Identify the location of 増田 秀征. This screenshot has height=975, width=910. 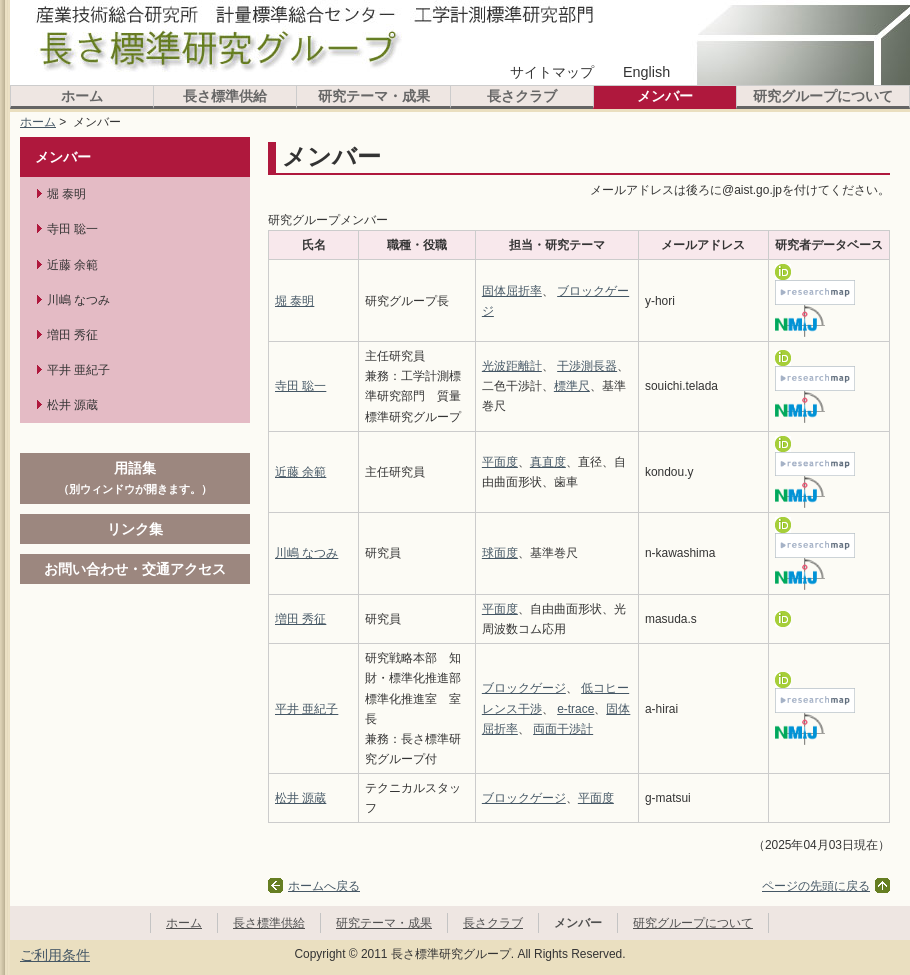
(300, 619).